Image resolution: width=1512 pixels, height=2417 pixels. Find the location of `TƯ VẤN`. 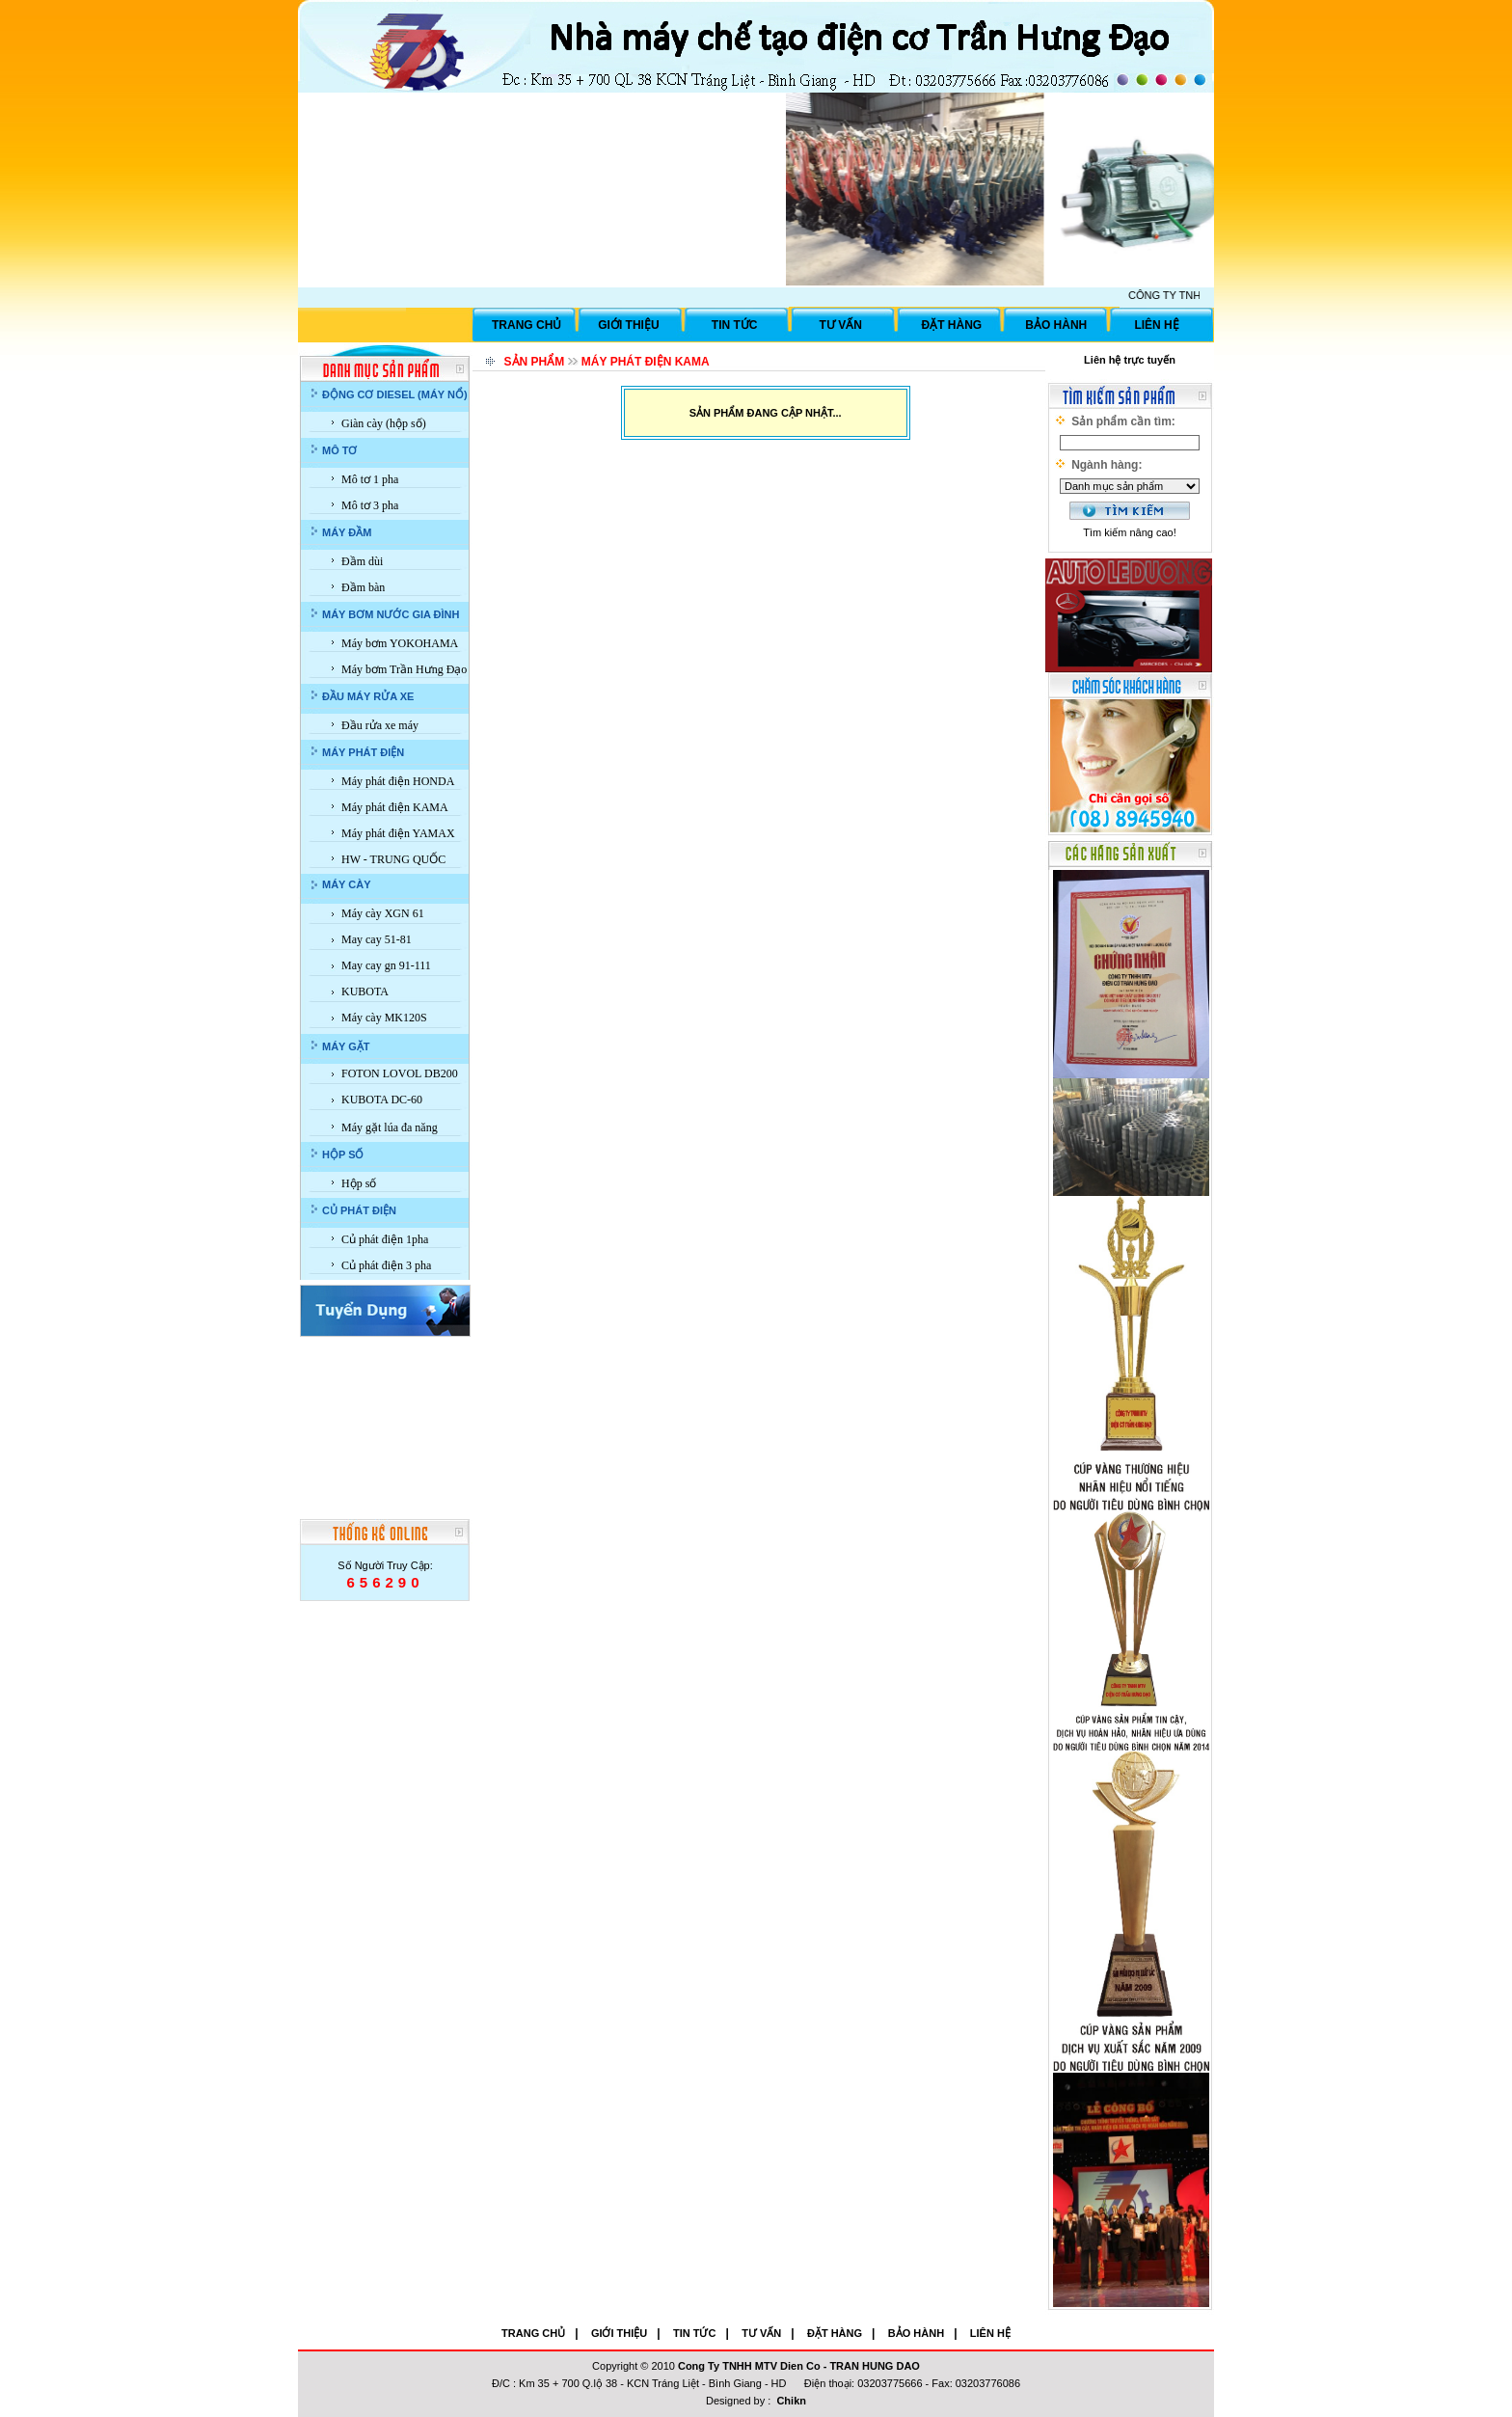

TƯ VẤN is located at coordinates (841, 325).